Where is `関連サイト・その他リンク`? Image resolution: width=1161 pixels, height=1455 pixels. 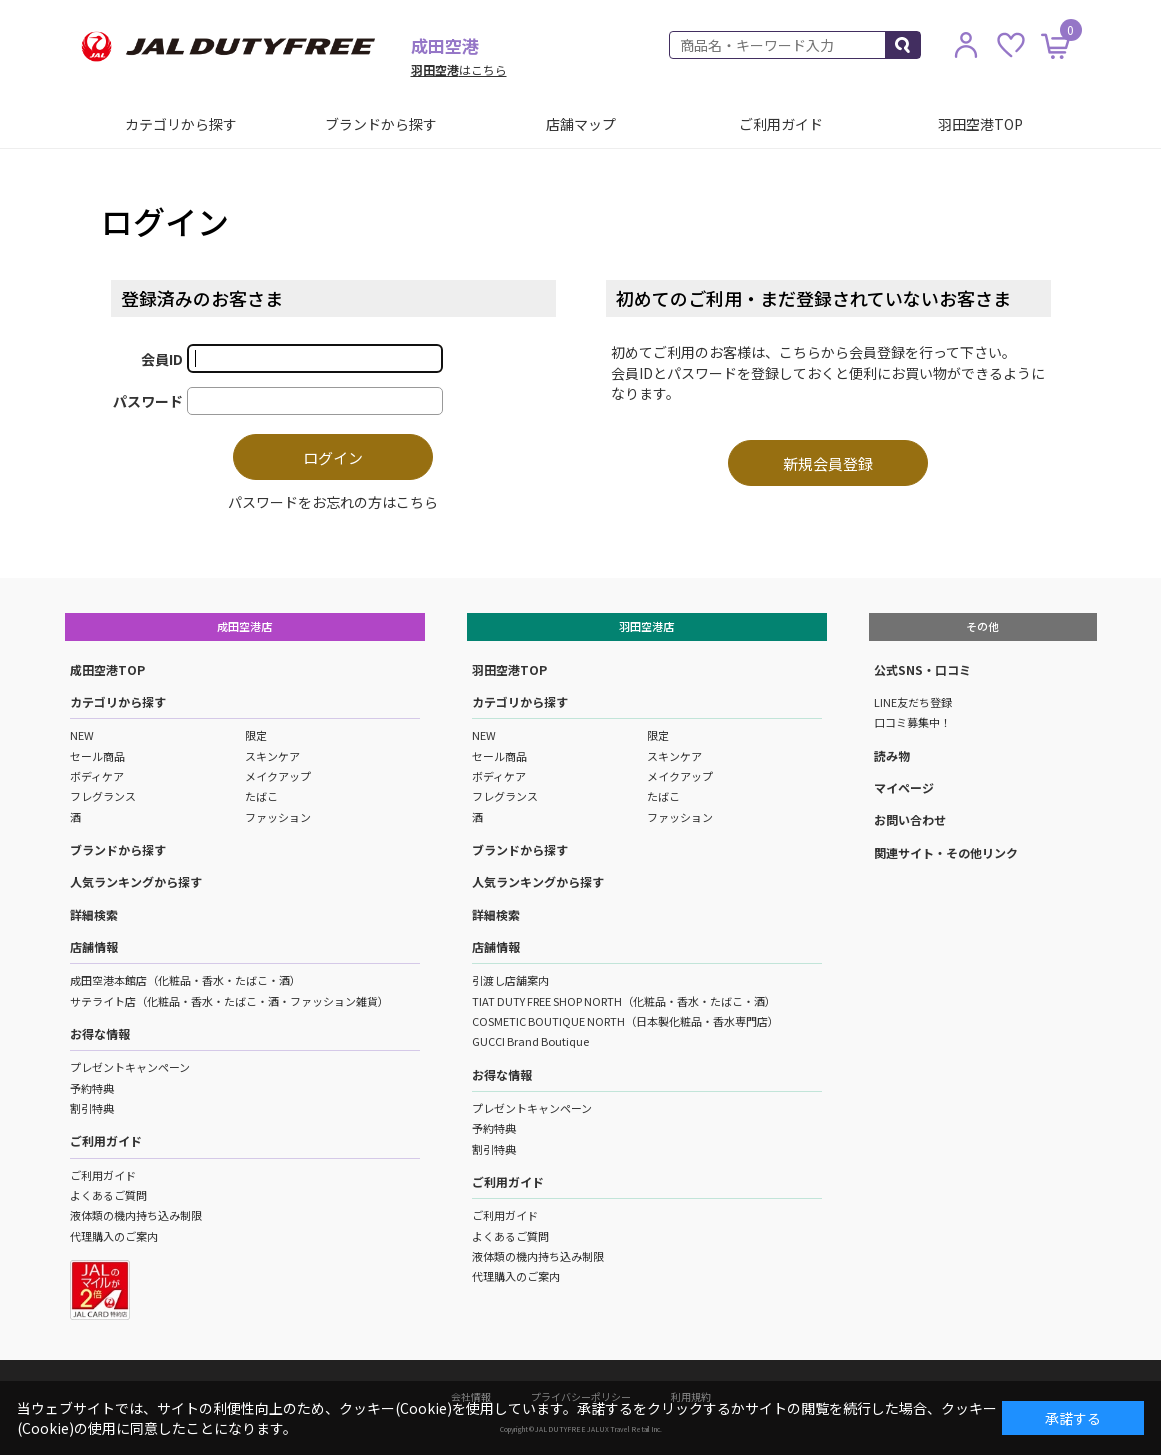
関連サイト・その他リンク is located at coordinates (946, 852).